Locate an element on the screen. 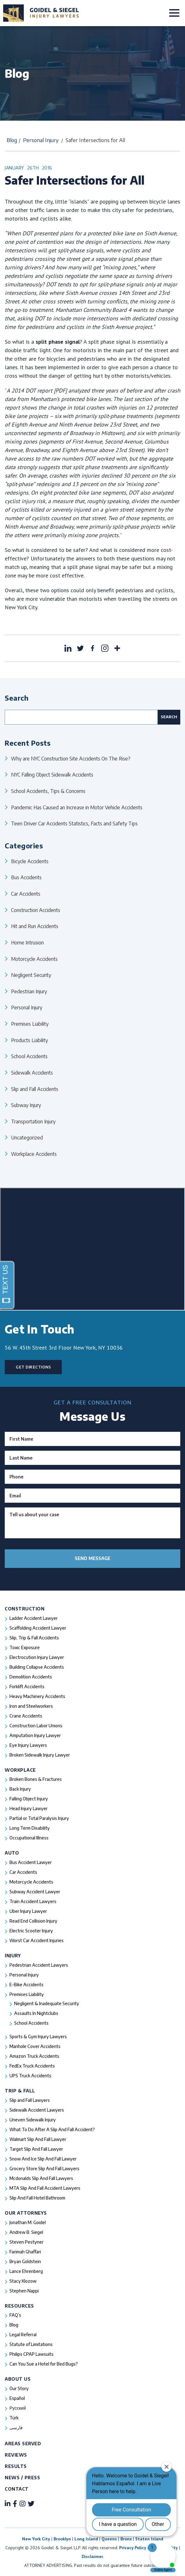 The height and width of the screenshot is (2576, 185). Construction Labor Unions is located at coordinates (35, 1725).